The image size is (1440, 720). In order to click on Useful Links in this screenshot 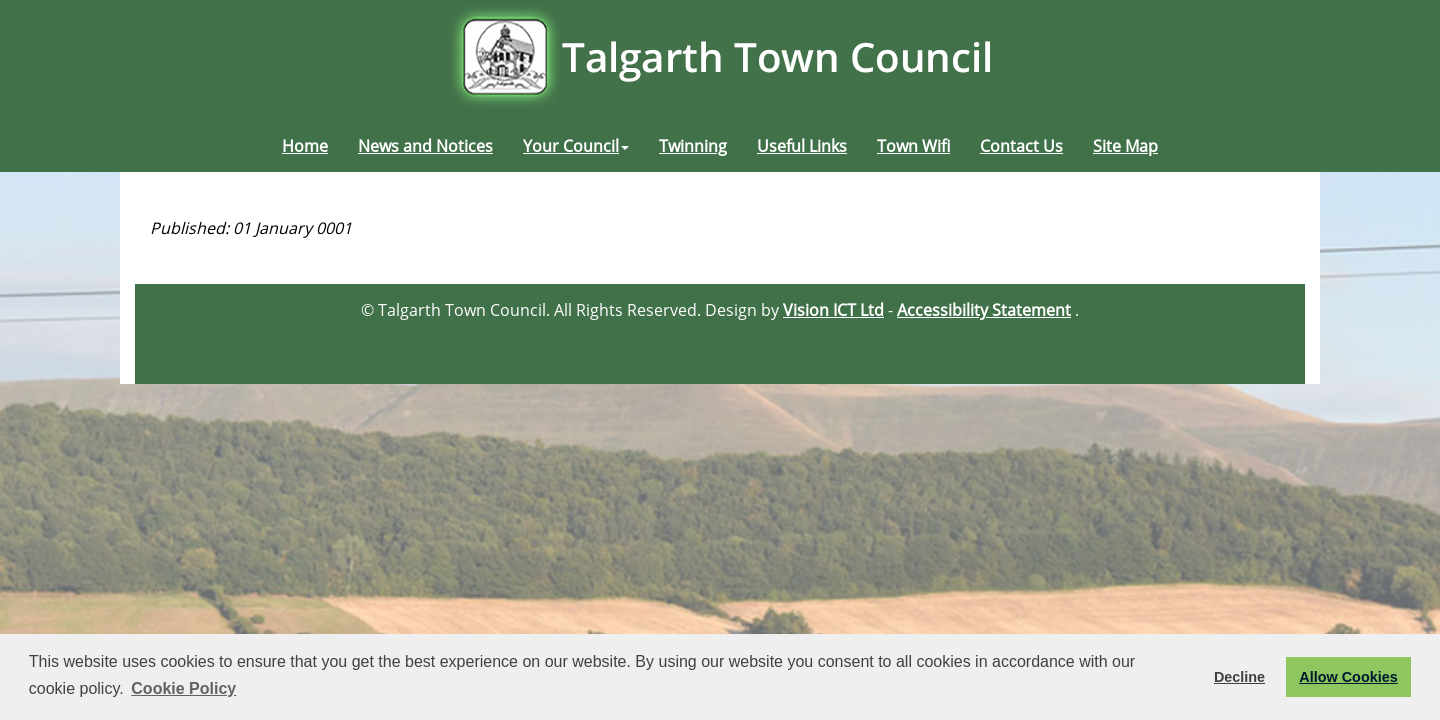, I will do `click(802, 146)`.